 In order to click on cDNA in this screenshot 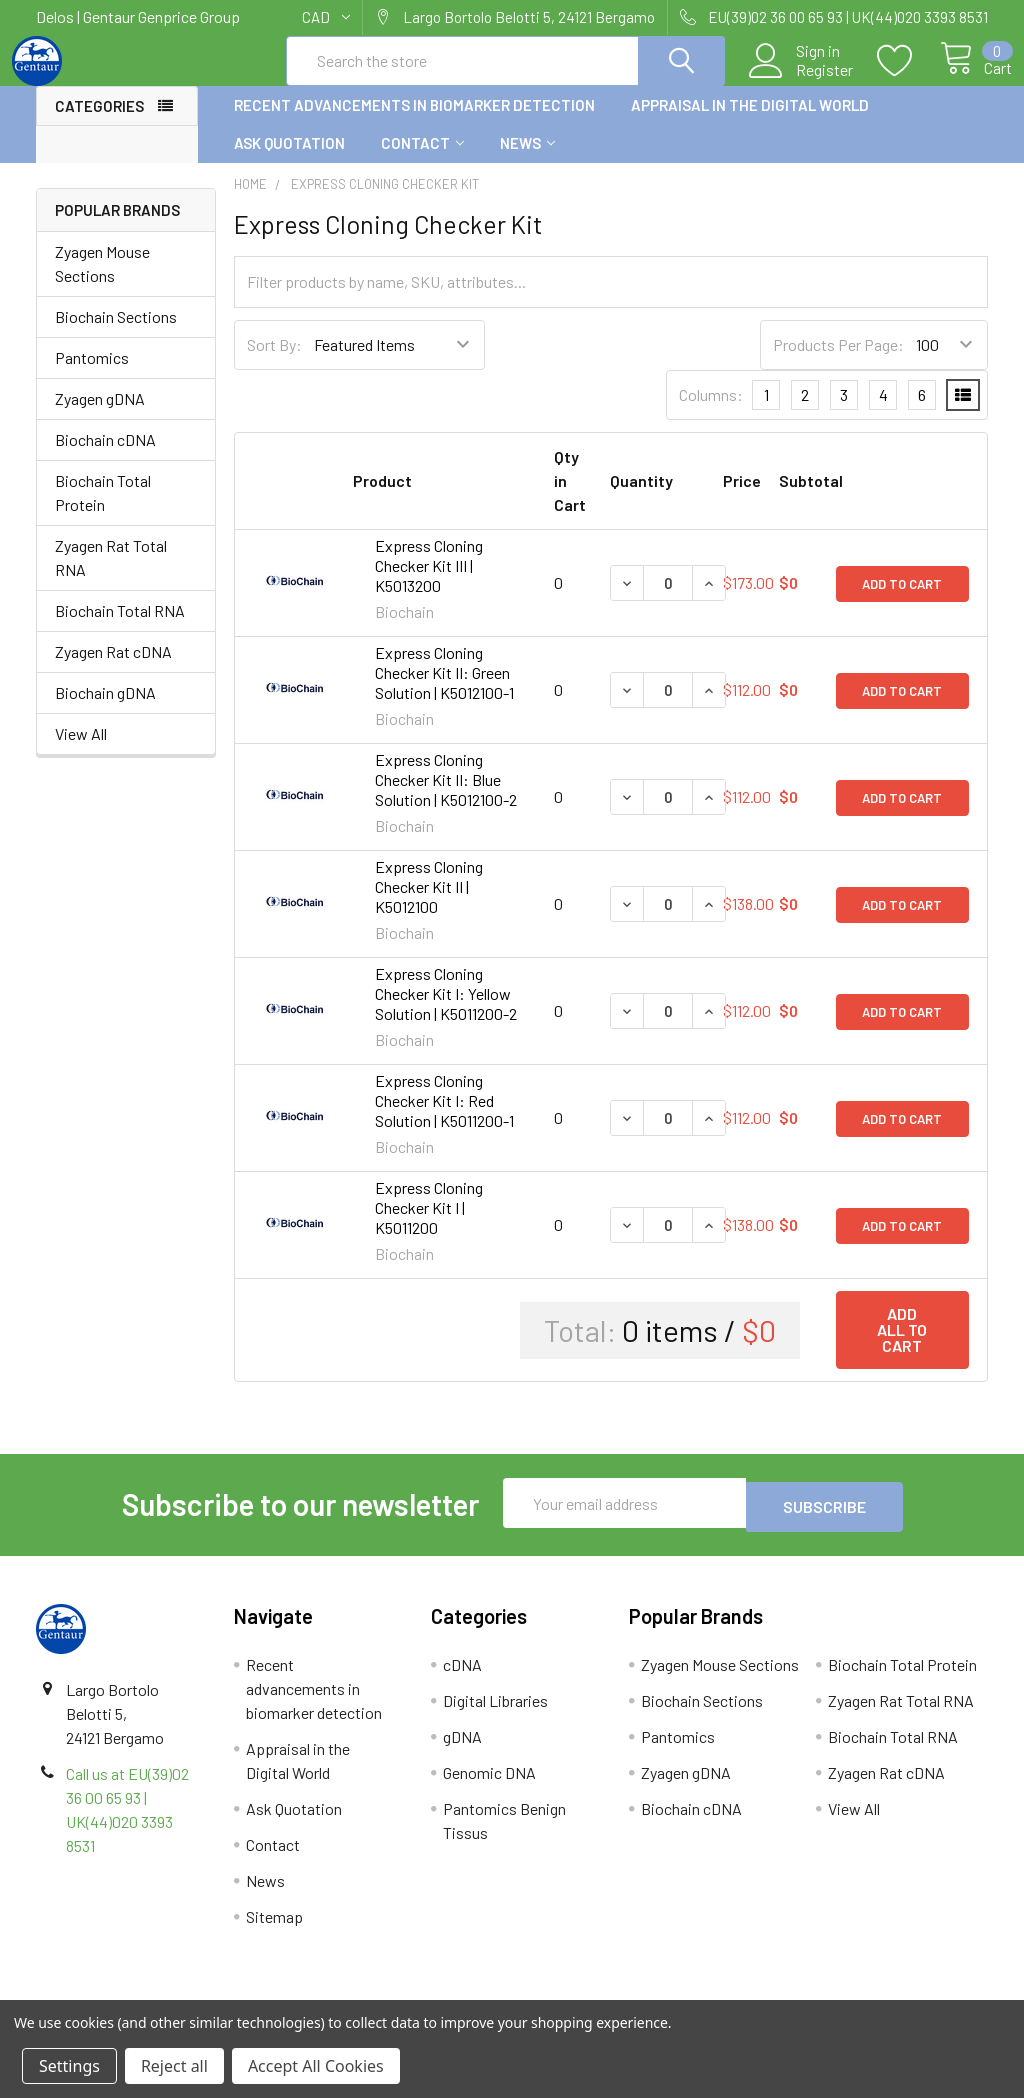, I will do `click(462, 1678)`.